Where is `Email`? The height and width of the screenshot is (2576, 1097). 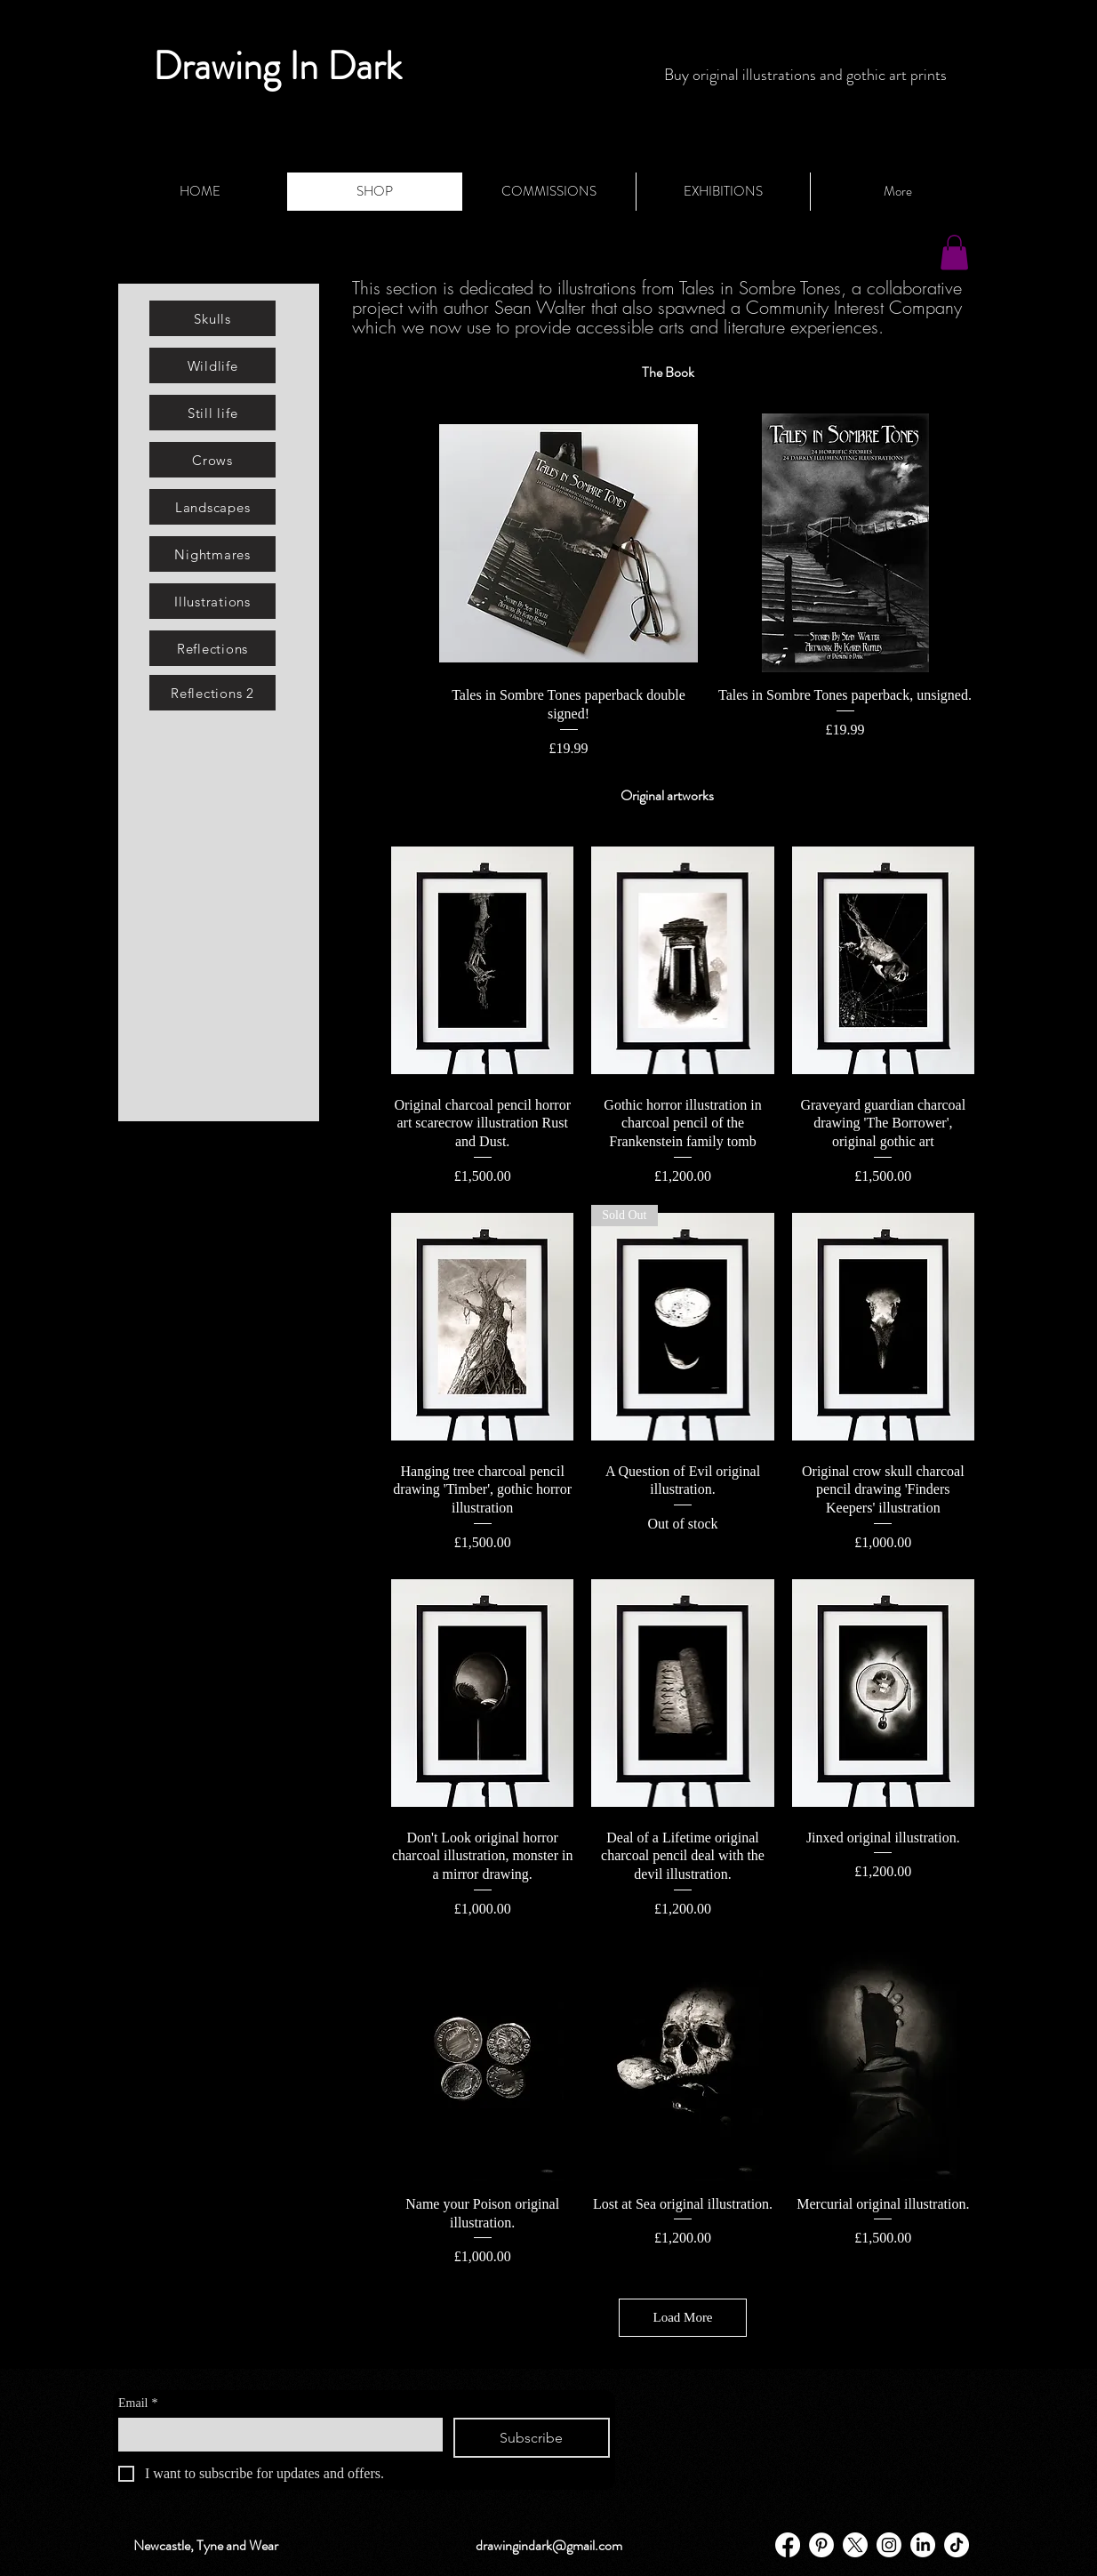
Email is located at coordinates (137, 2403).